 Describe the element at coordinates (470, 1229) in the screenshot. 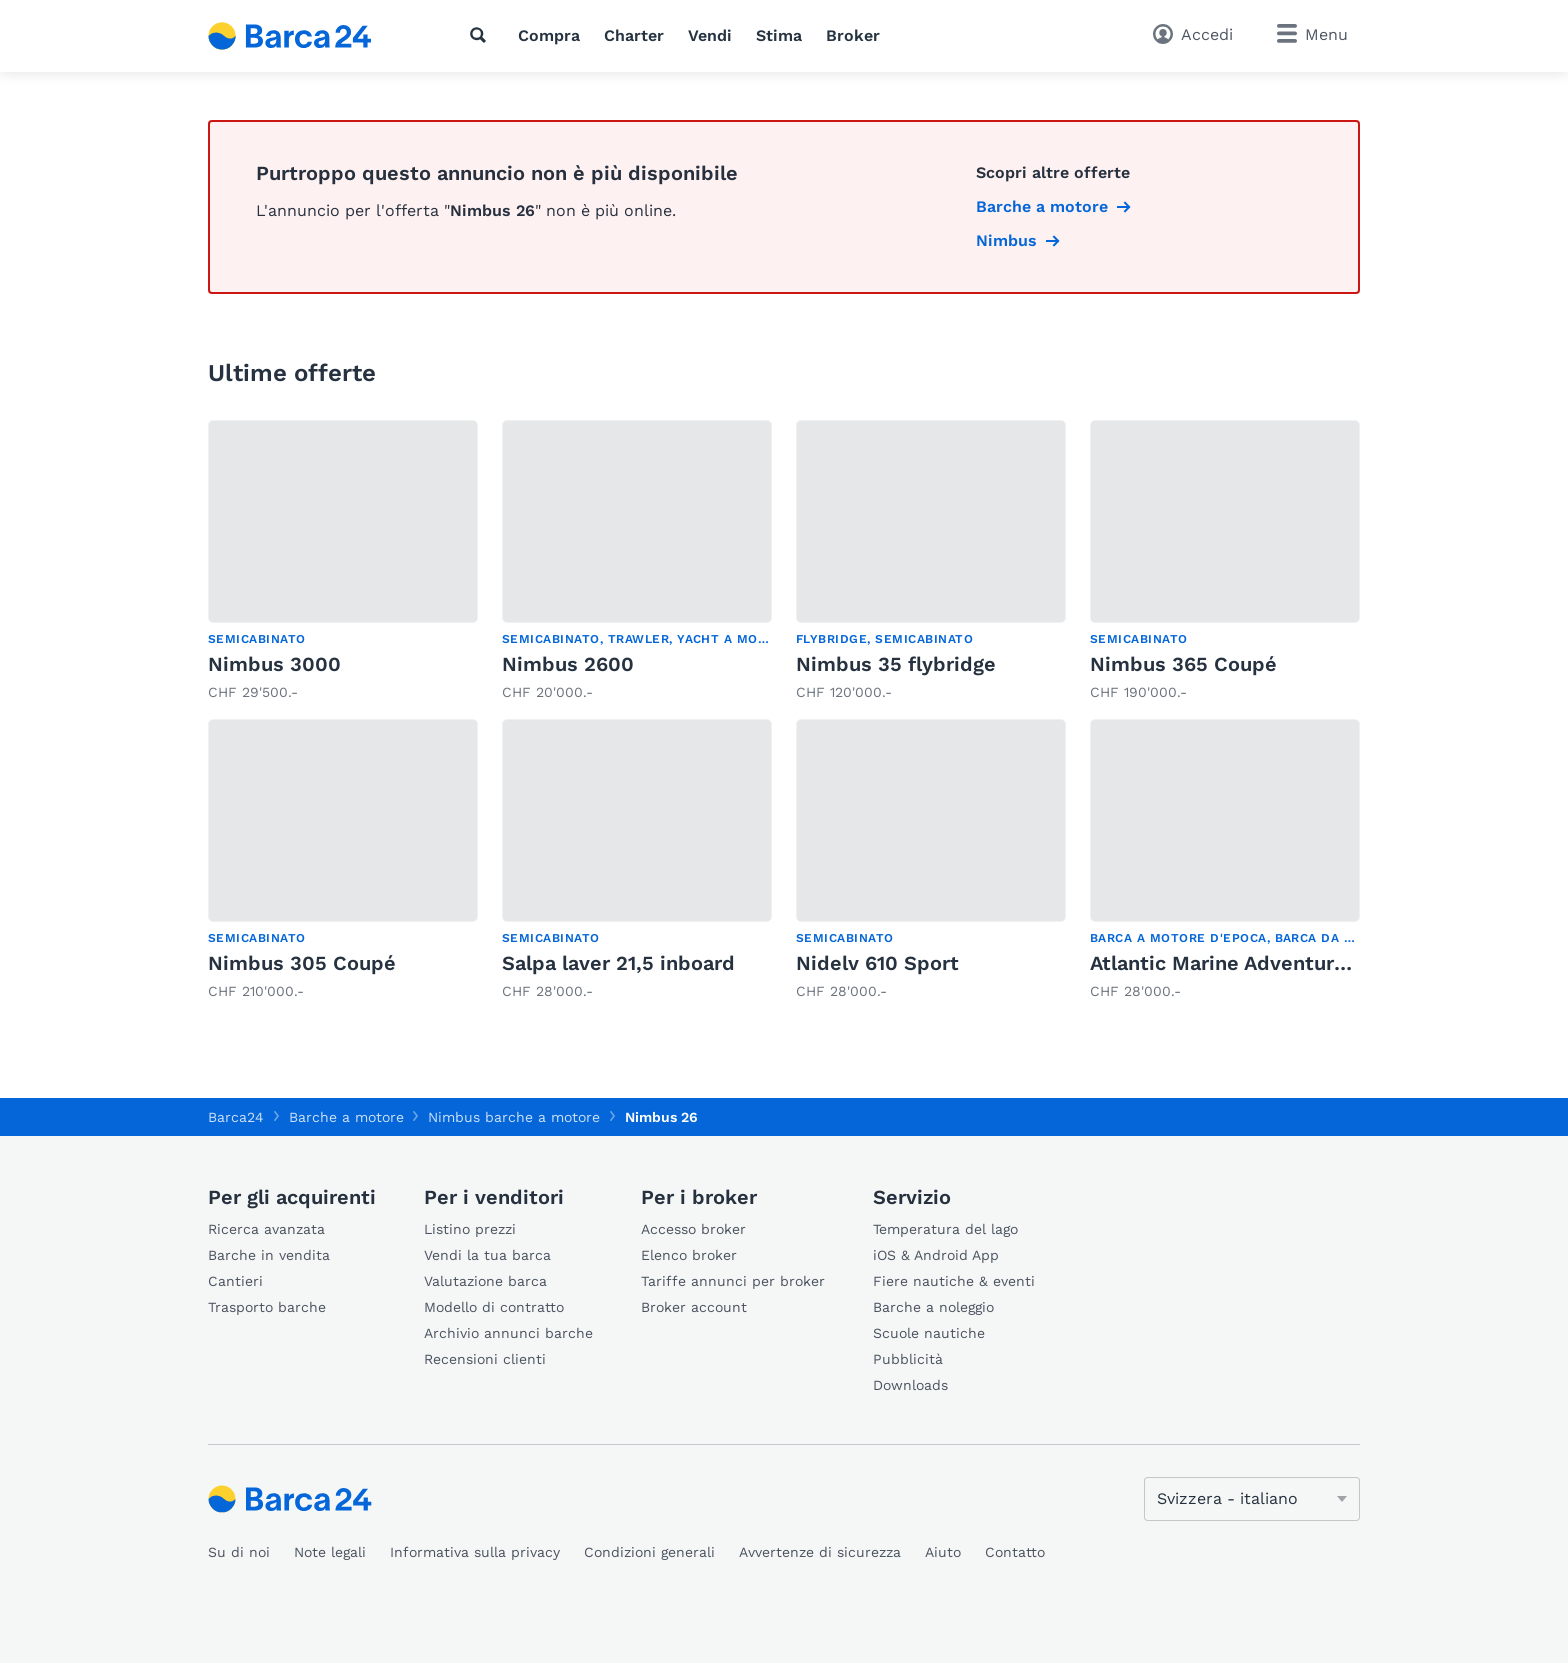

I see `Listino prezzi` at that location.